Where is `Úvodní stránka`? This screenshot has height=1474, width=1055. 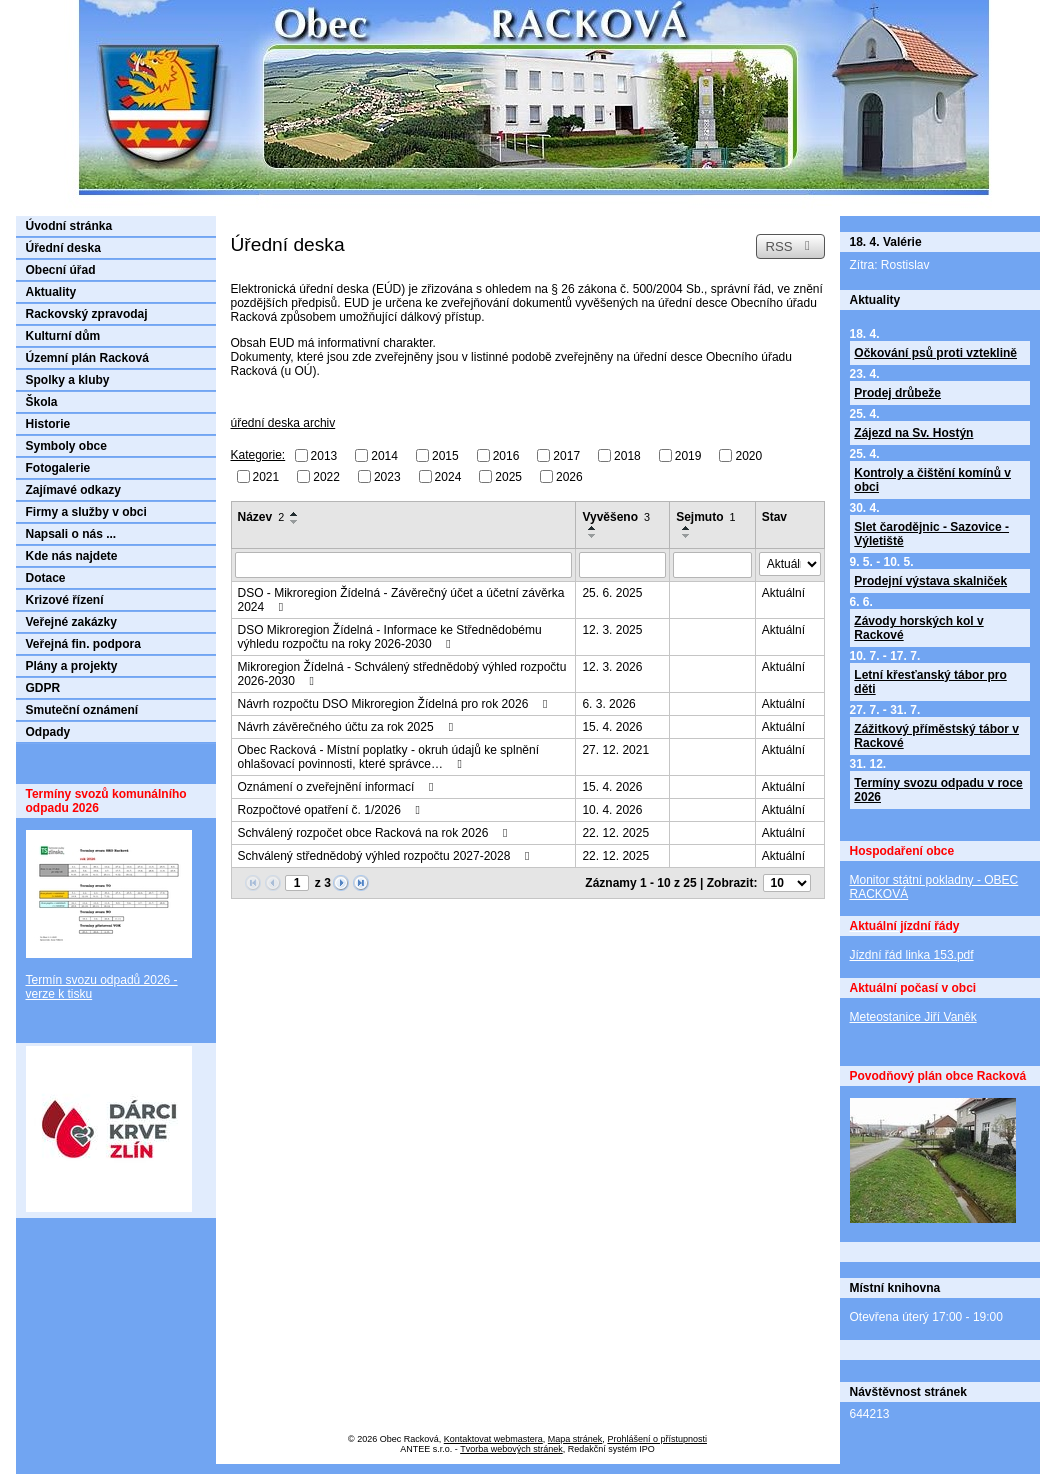 Úvodní stránka is located at coordinates (69, 226).